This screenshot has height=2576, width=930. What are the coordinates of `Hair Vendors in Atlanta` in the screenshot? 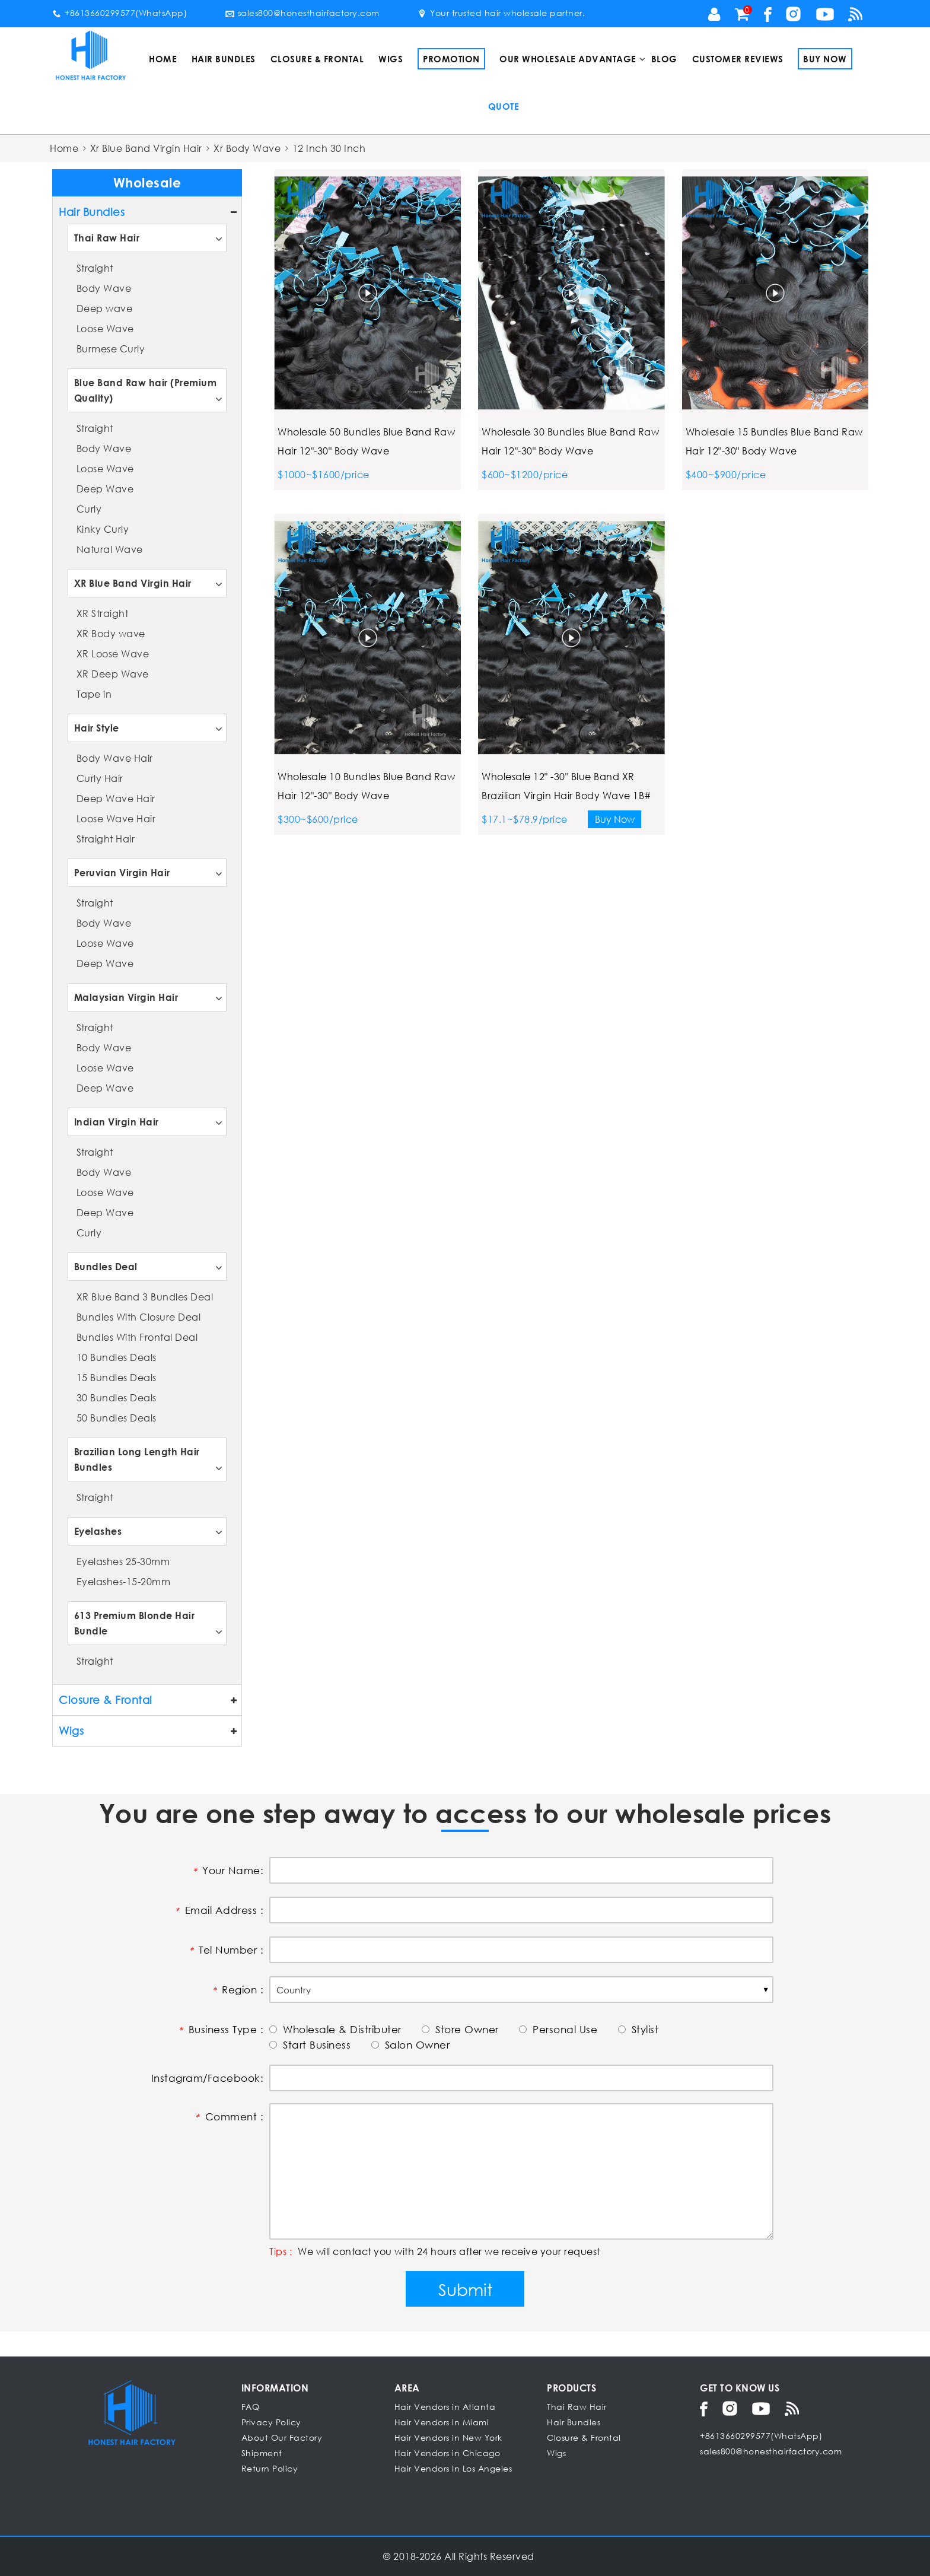 It's located at (445, 2406).